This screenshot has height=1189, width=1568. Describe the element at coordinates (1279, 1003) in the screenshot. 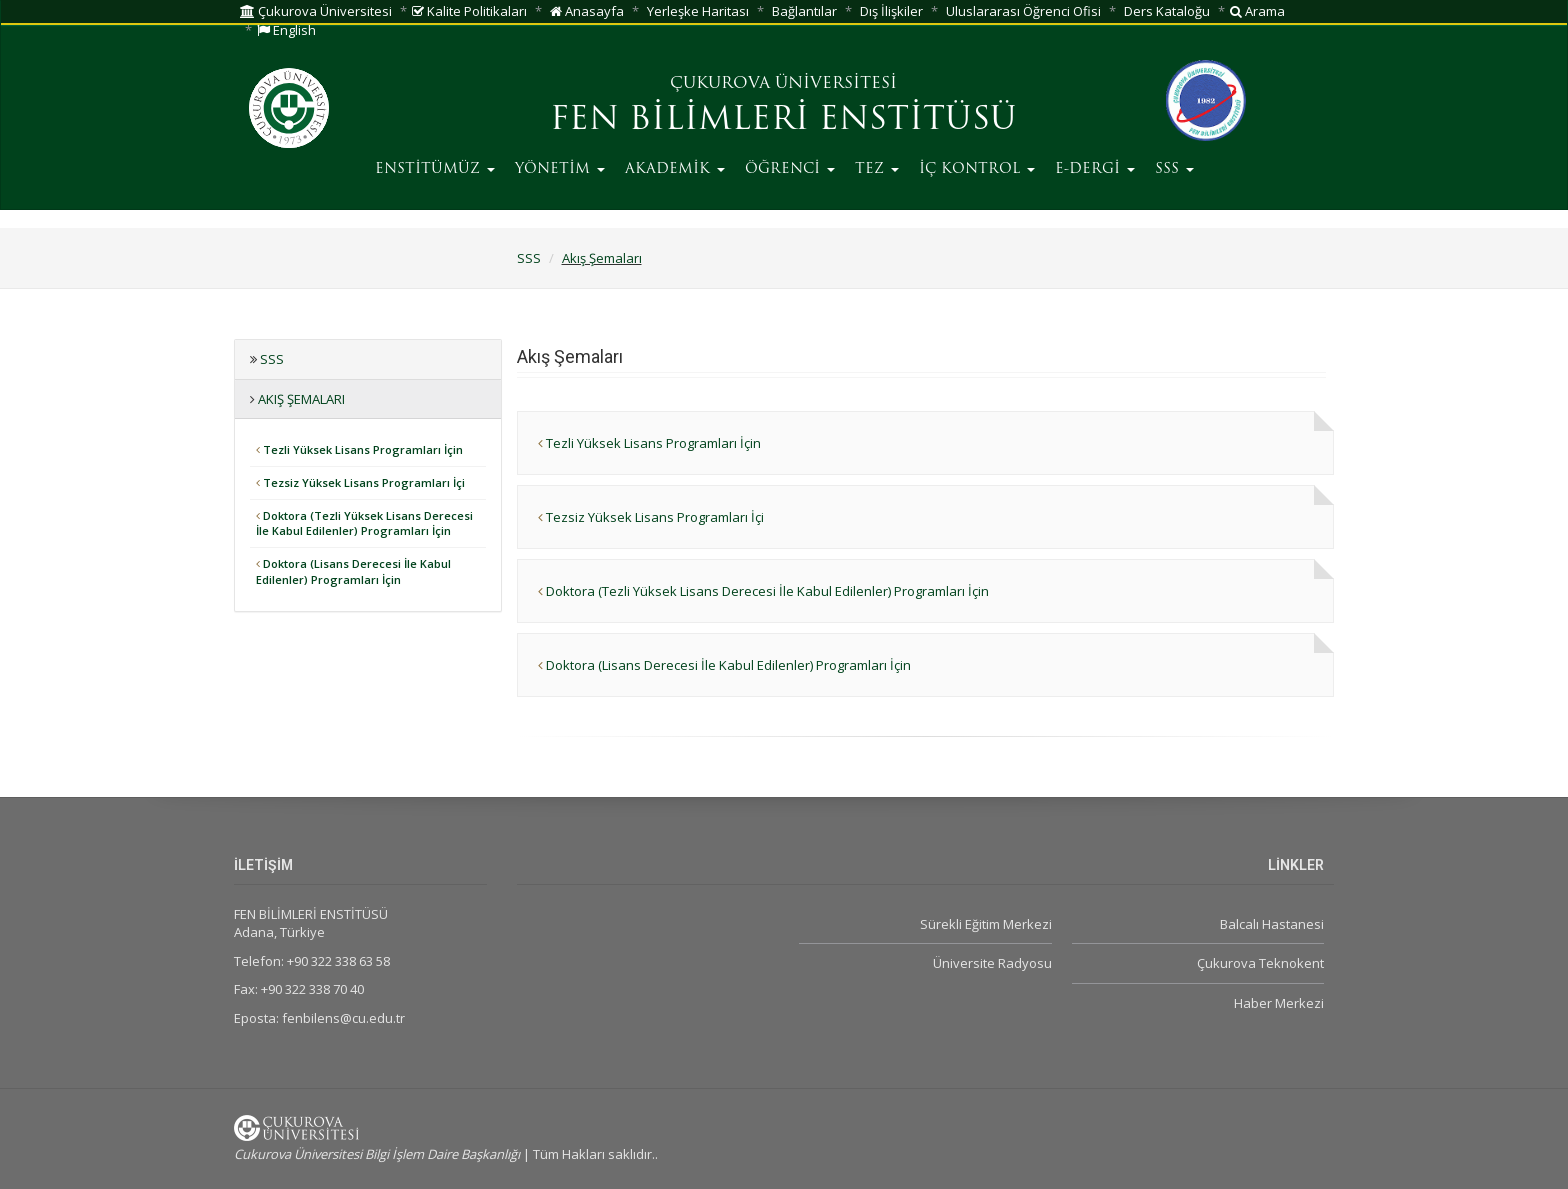

I see `Haber Merkezi` at that location.